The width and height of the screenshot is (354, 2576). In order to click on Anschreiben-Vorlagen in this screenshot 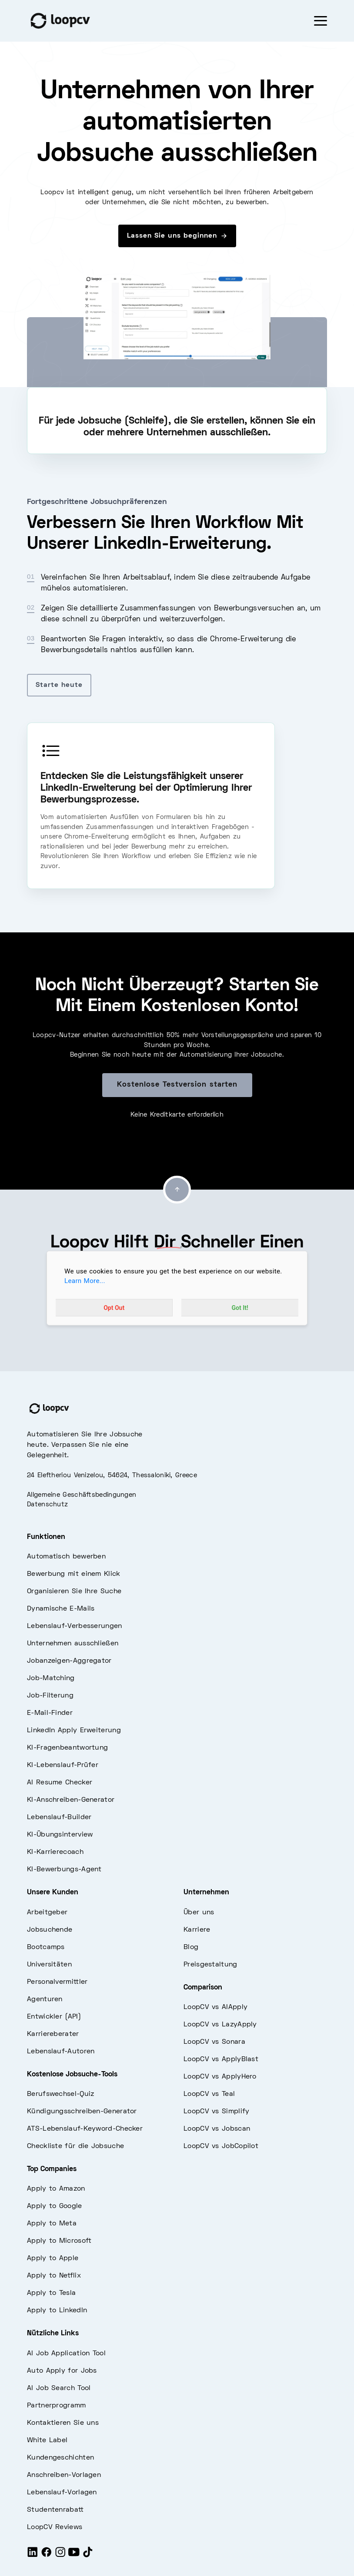, I will do `click(64, 2475)`.